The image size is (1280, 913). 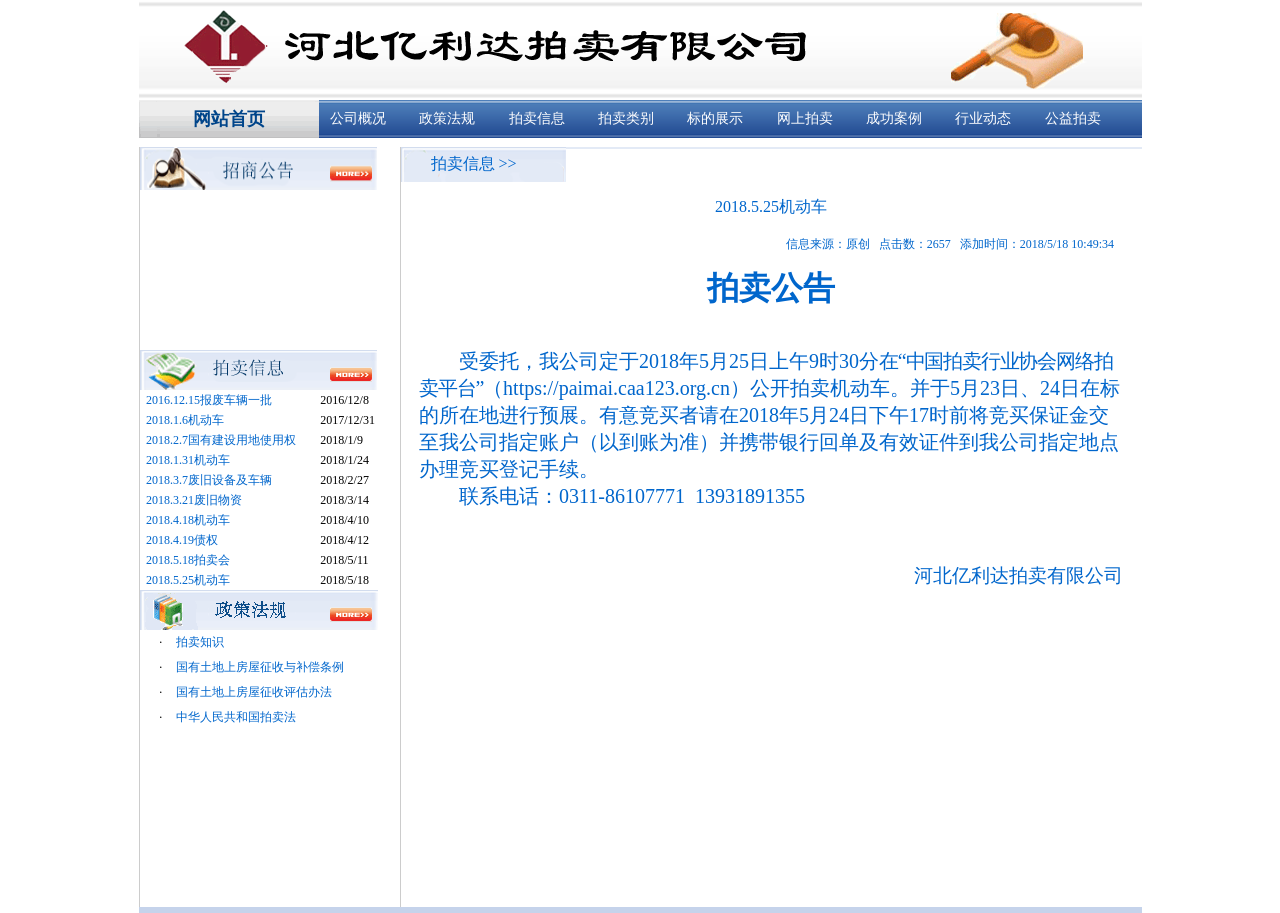 What do you see at coordinates (194, 500) in the screenshot?
I see `2018.3.21废旧物资` at bounding box center [194, 500].